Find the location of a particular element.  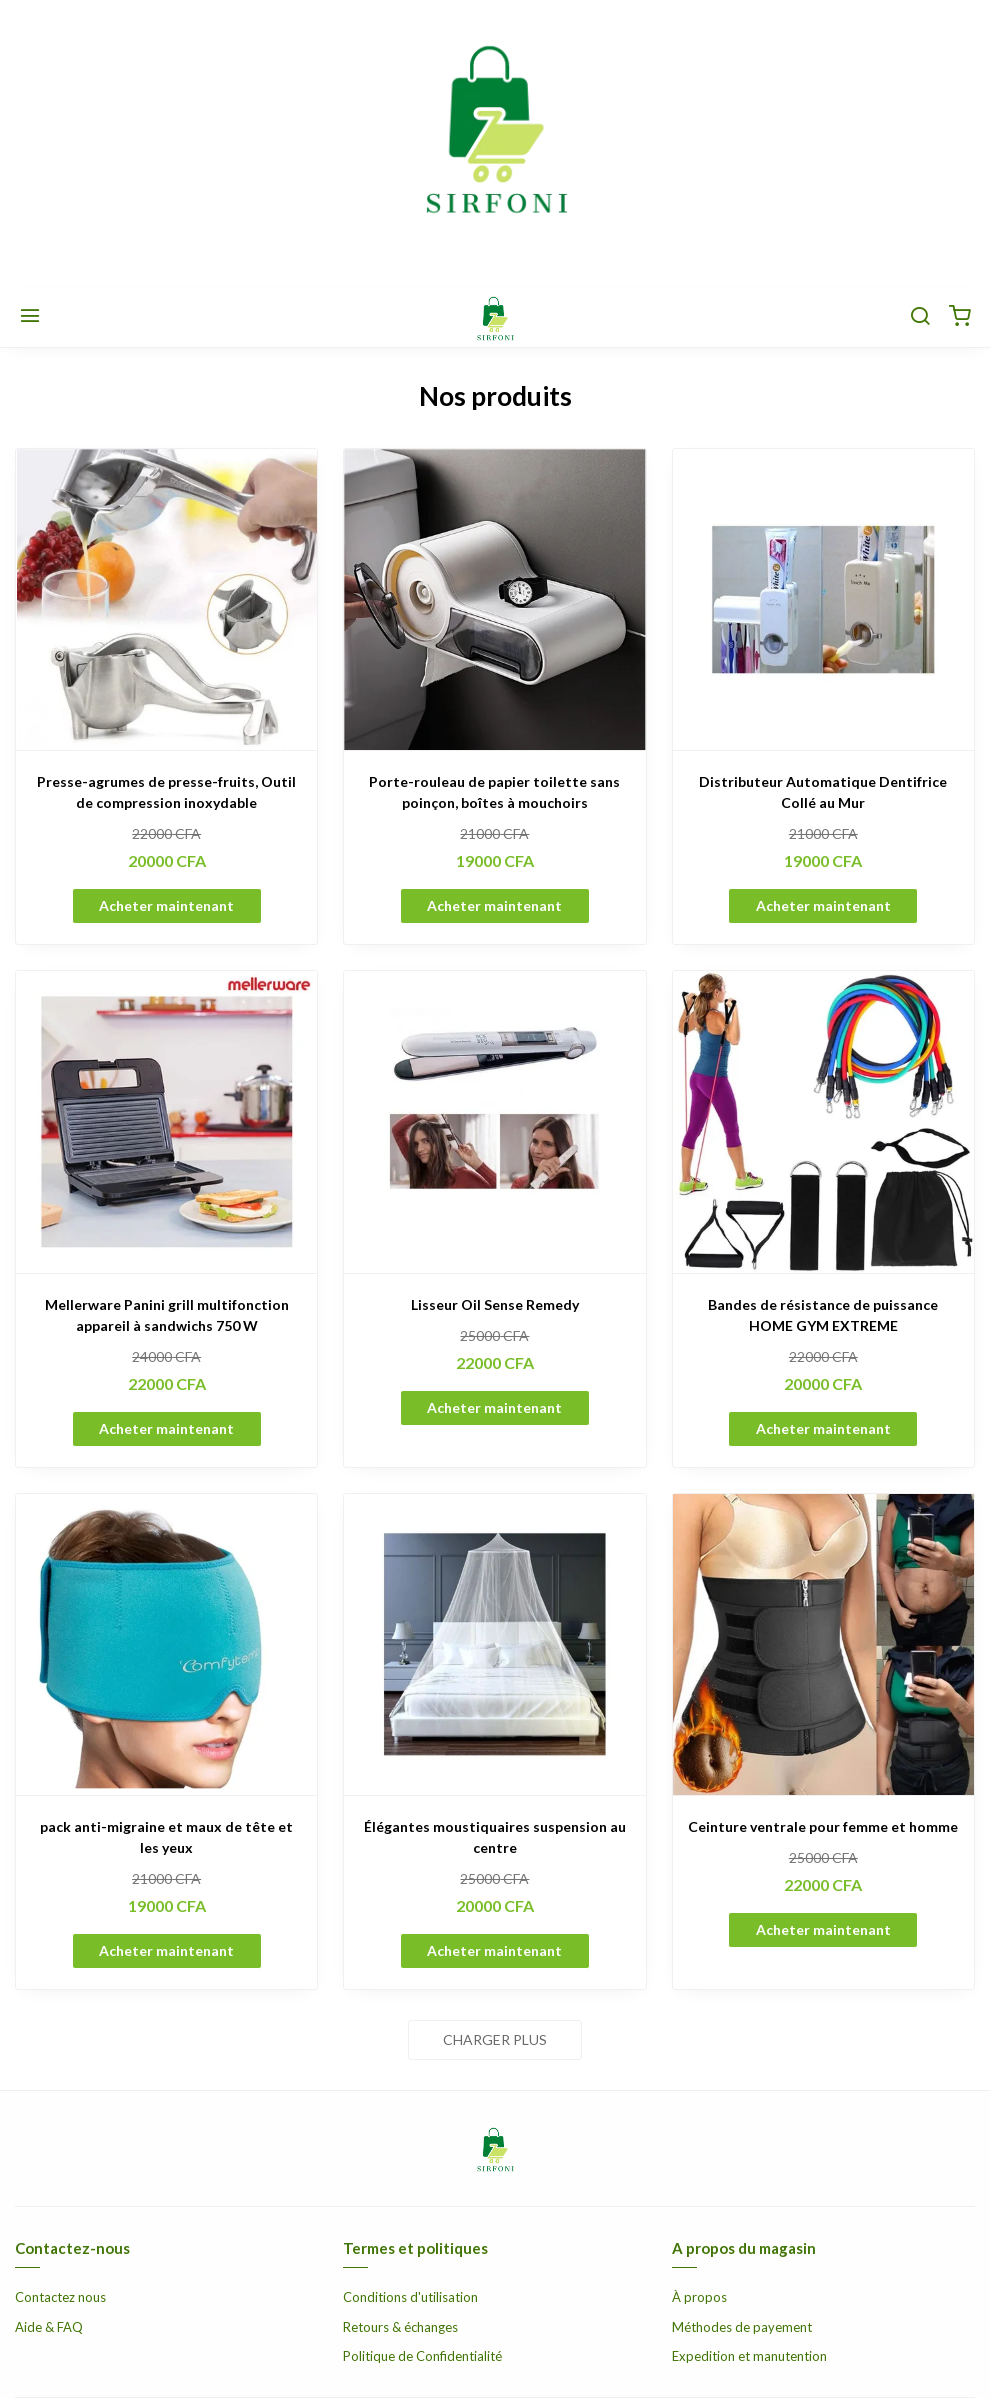

Porte-rouleau de papier toilette sans poinçon, boîtes à mouchoirs is located at coordinates (494, 792).